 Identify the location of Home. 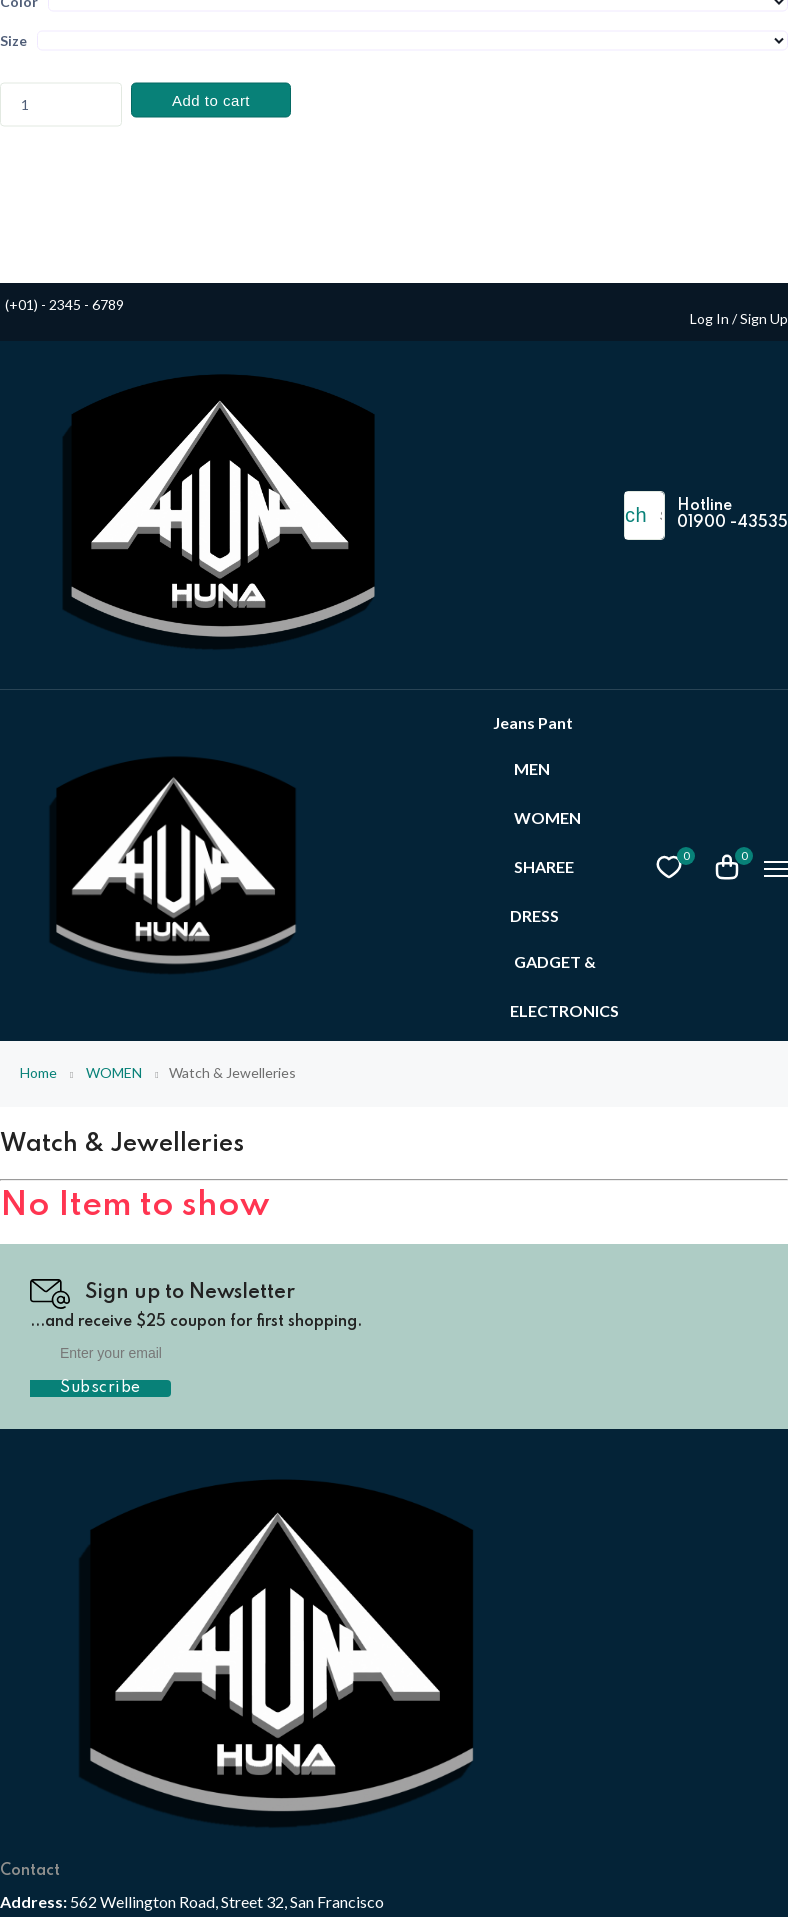
(38, 1072).